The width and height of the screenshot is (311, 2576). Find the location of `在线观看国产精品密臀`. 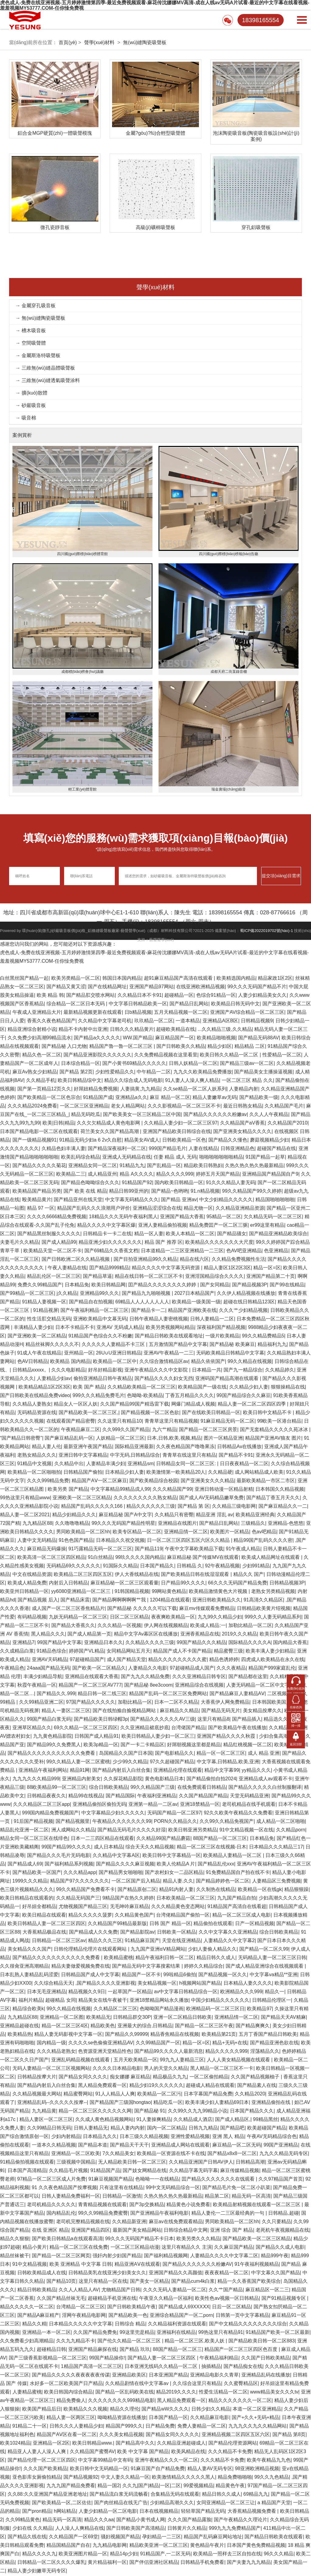

在线观看国产精品密臀 is located at coordinates (70, 1421).